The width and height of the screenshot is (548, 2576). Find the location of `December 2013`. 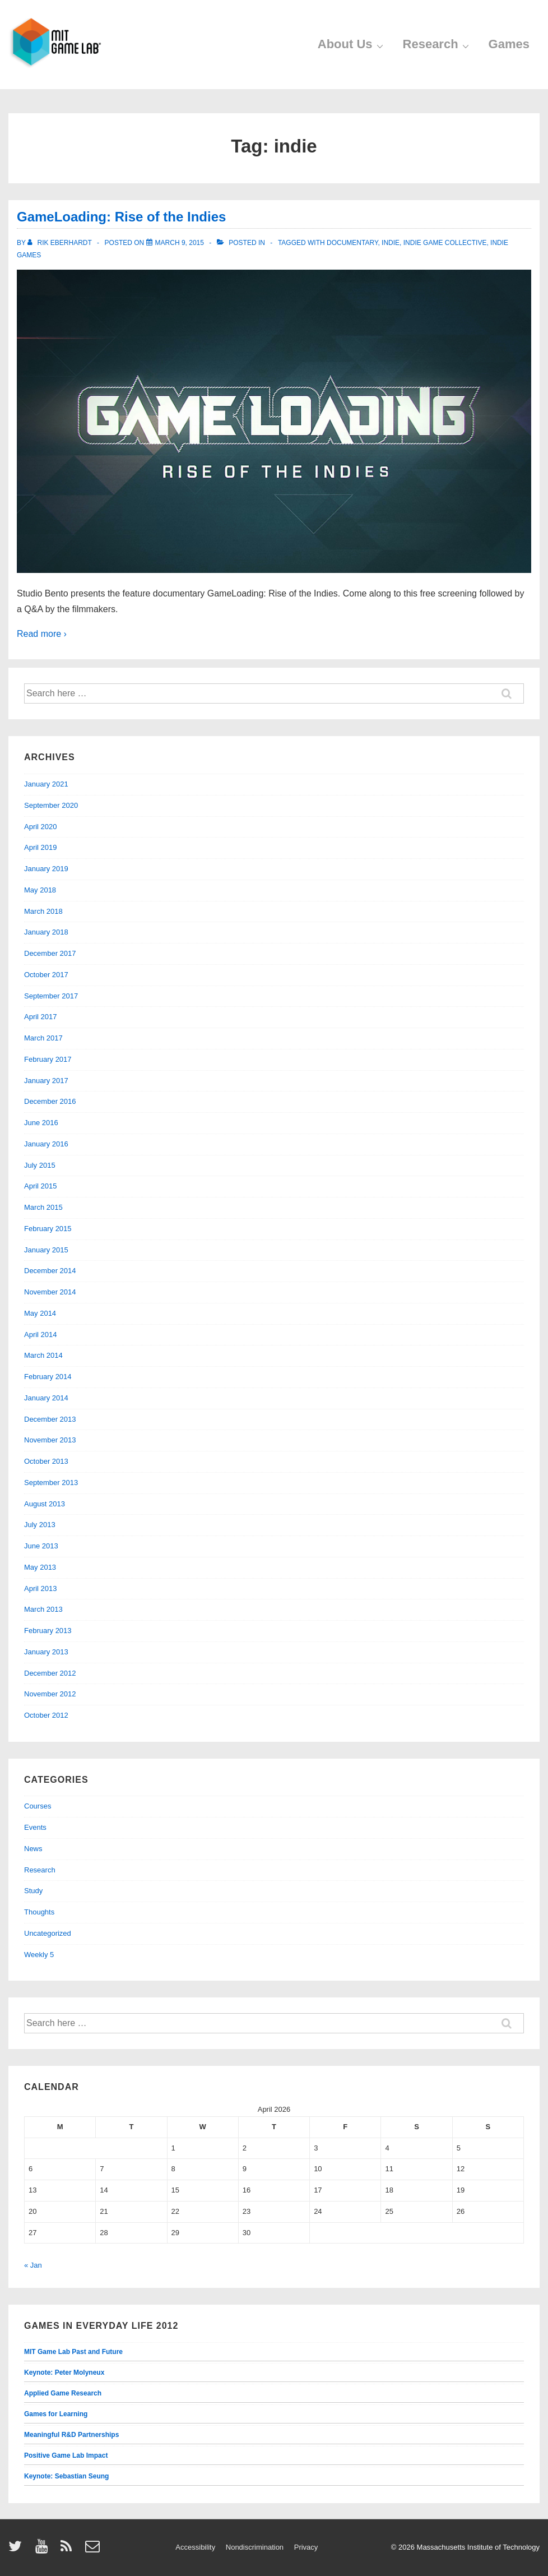

December 2013 is located at coordinates (50, 1419).